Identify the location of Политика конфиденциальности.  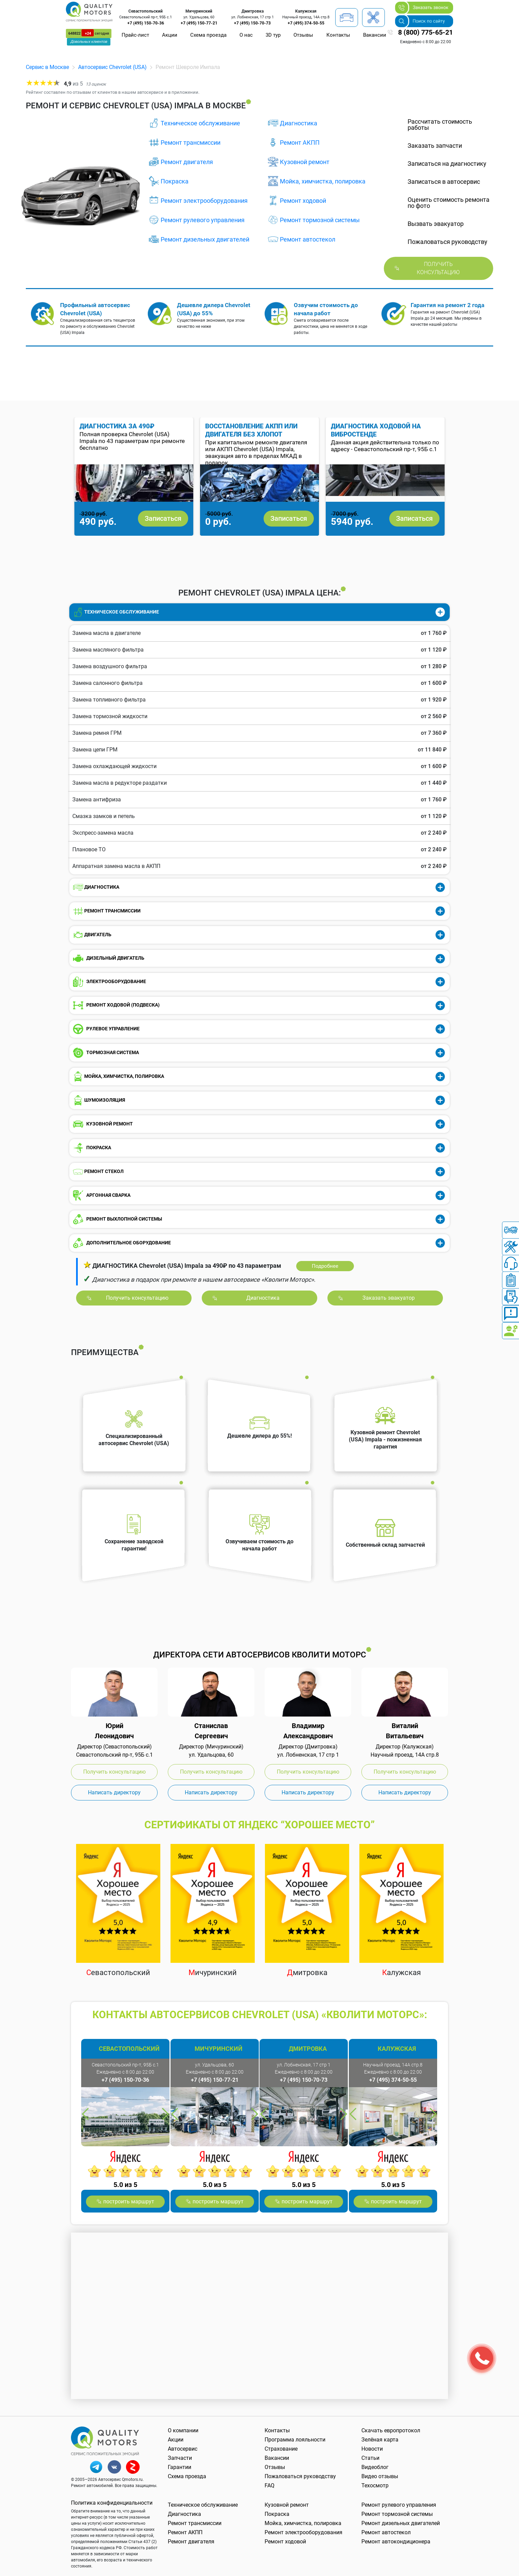
(112, 2503).